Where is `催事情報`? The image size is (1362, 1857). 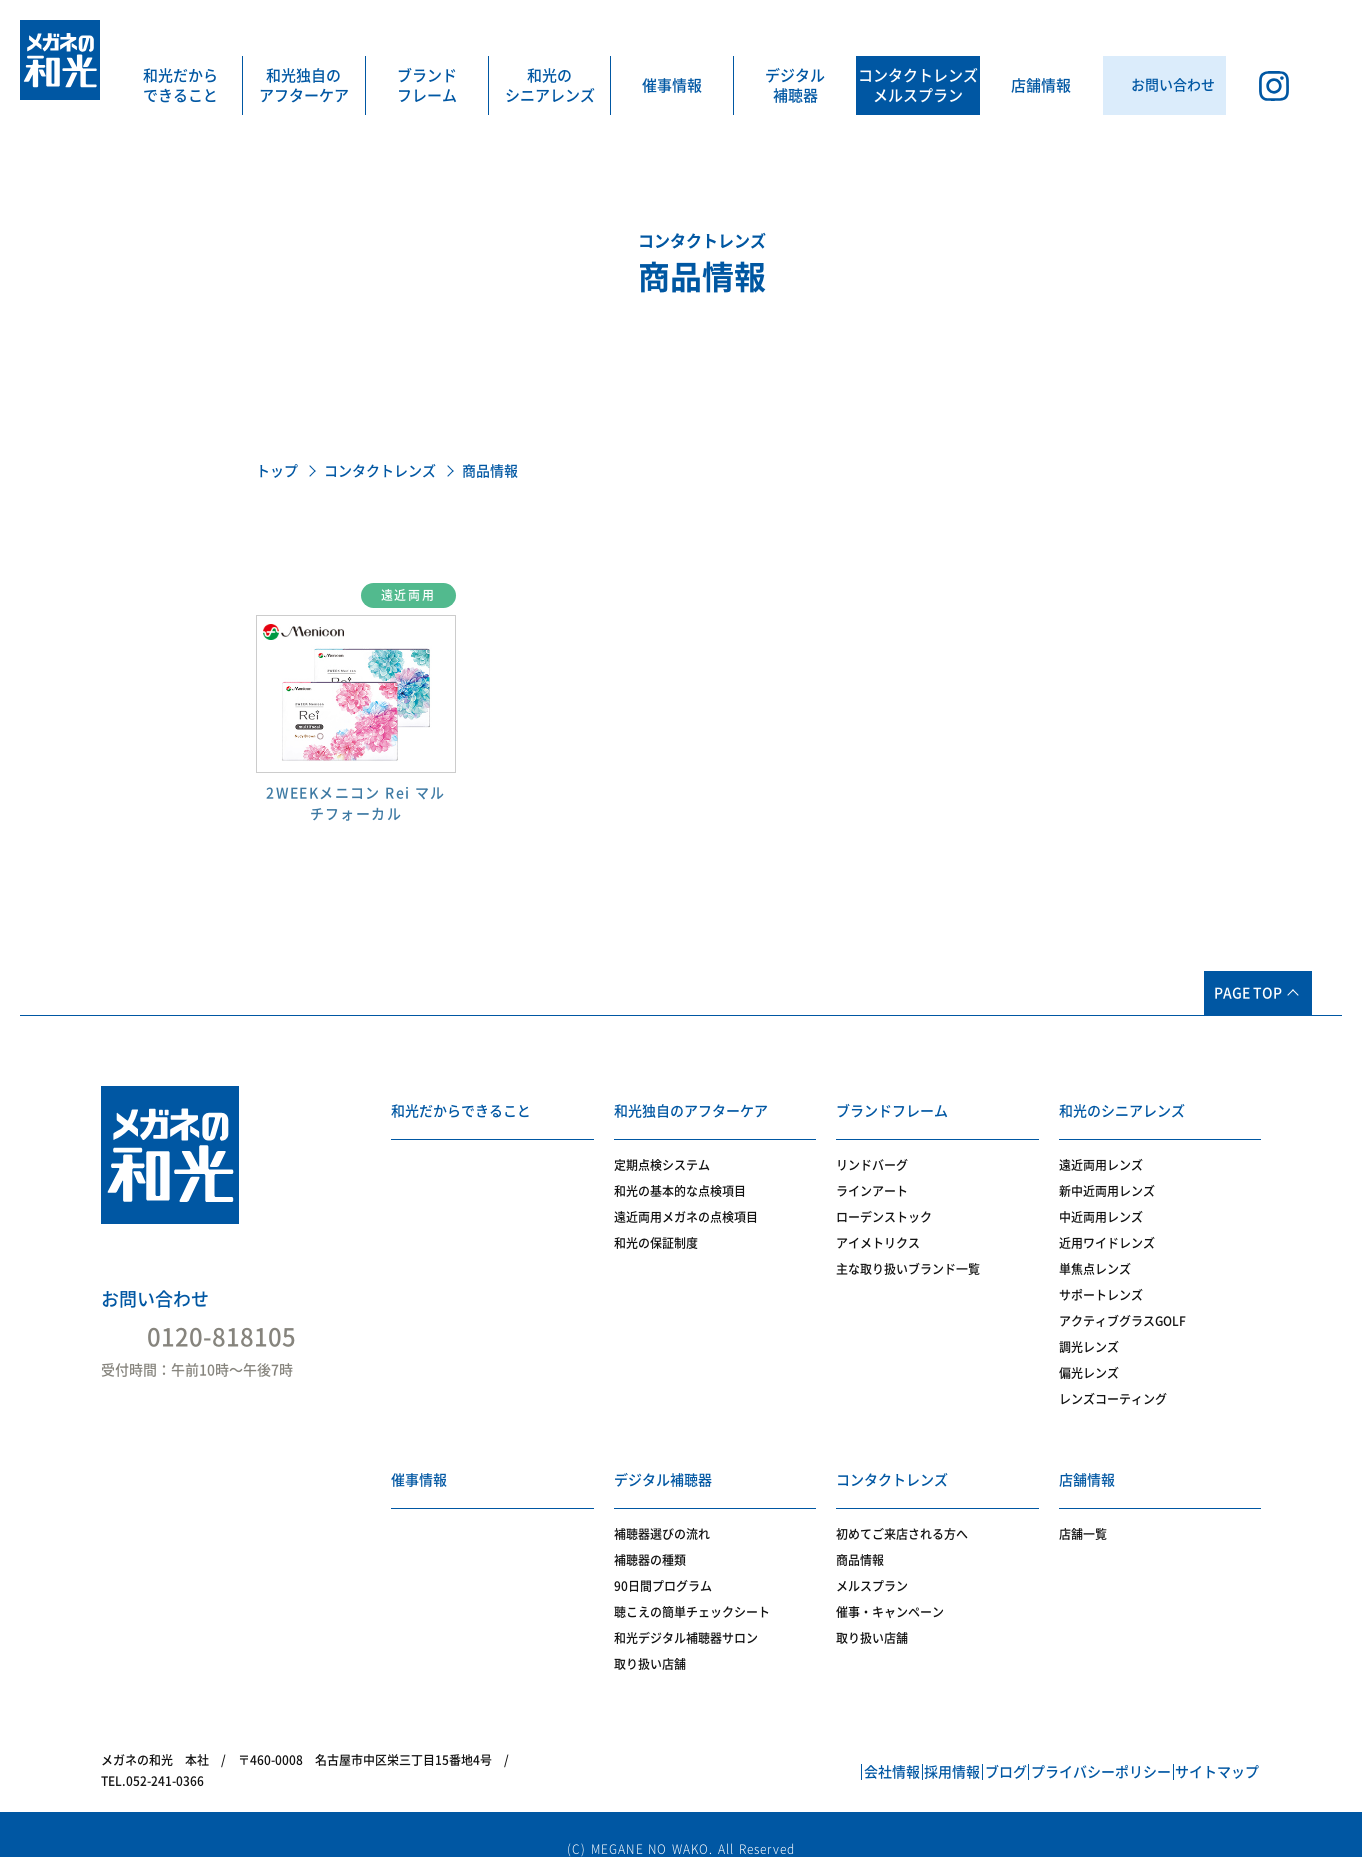
催事情報 is located at coordinates (672, 85).